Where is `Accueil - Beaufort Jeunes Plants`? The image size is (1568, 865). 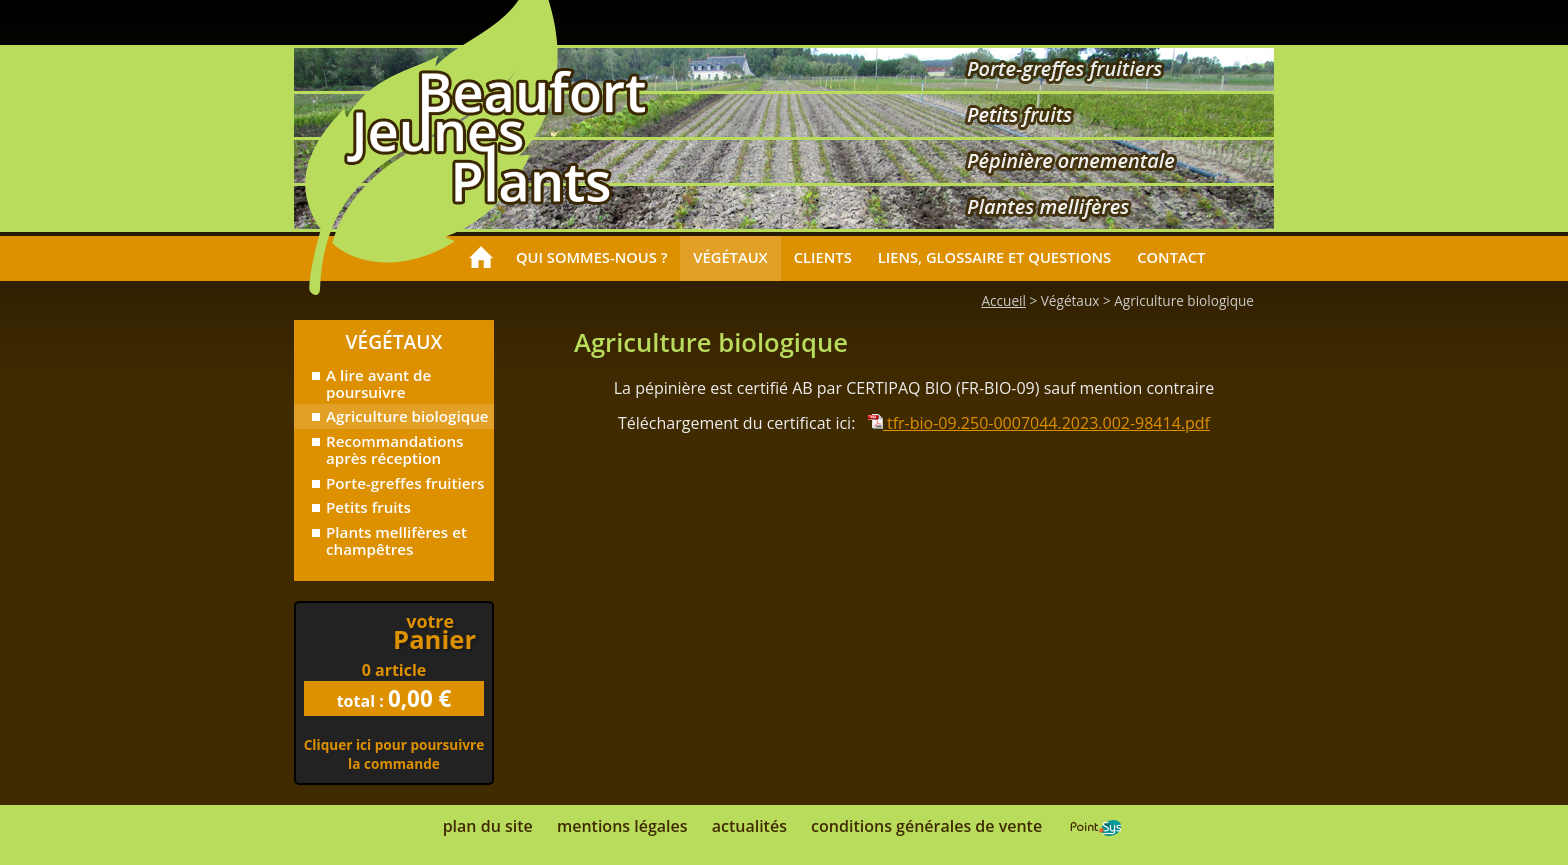 Accueil - Beaufort Jeunes Plants is located at coordinates (496, 136).